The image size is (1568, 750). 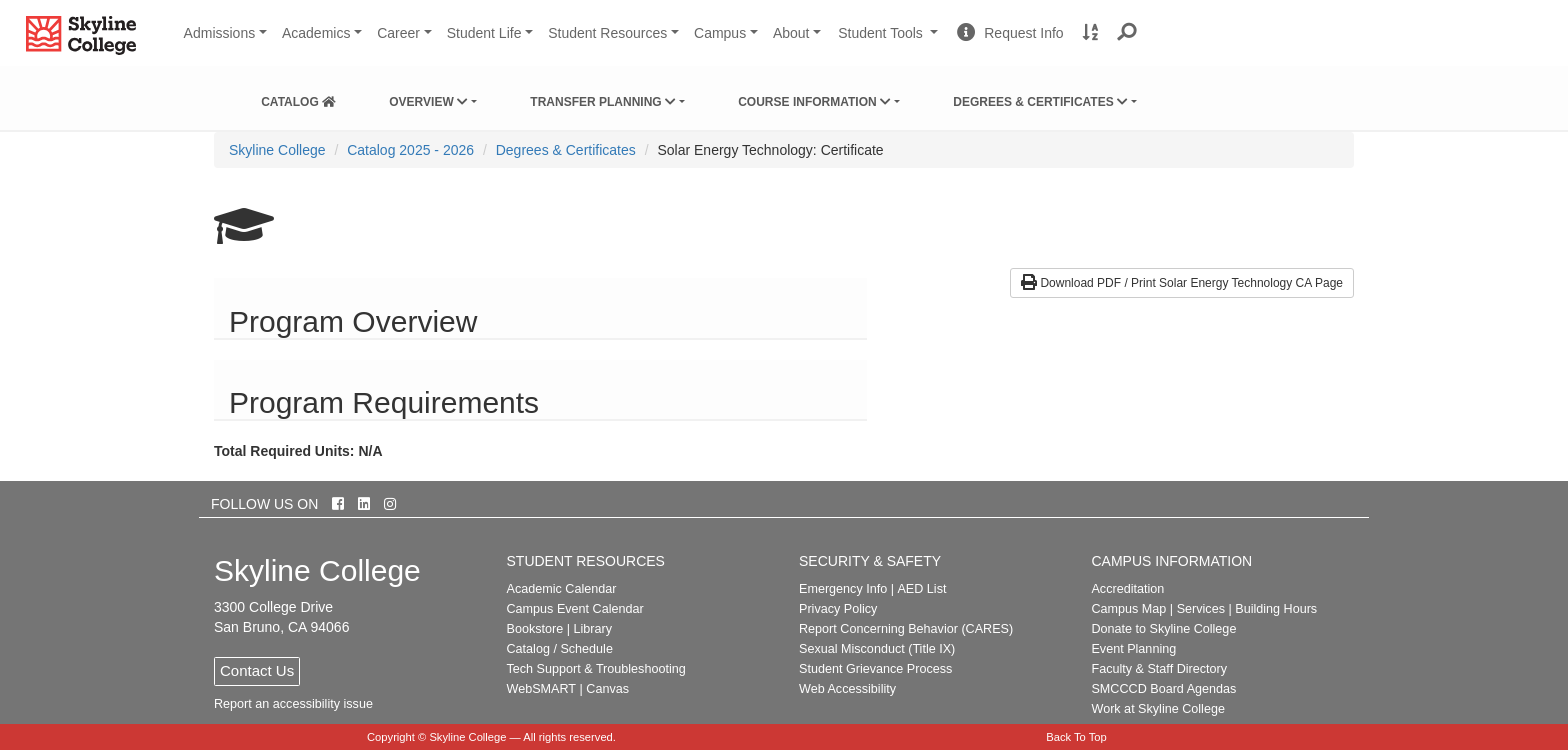 I want to click on Faculty & Staff Directory, so click(x=1159, y=669).